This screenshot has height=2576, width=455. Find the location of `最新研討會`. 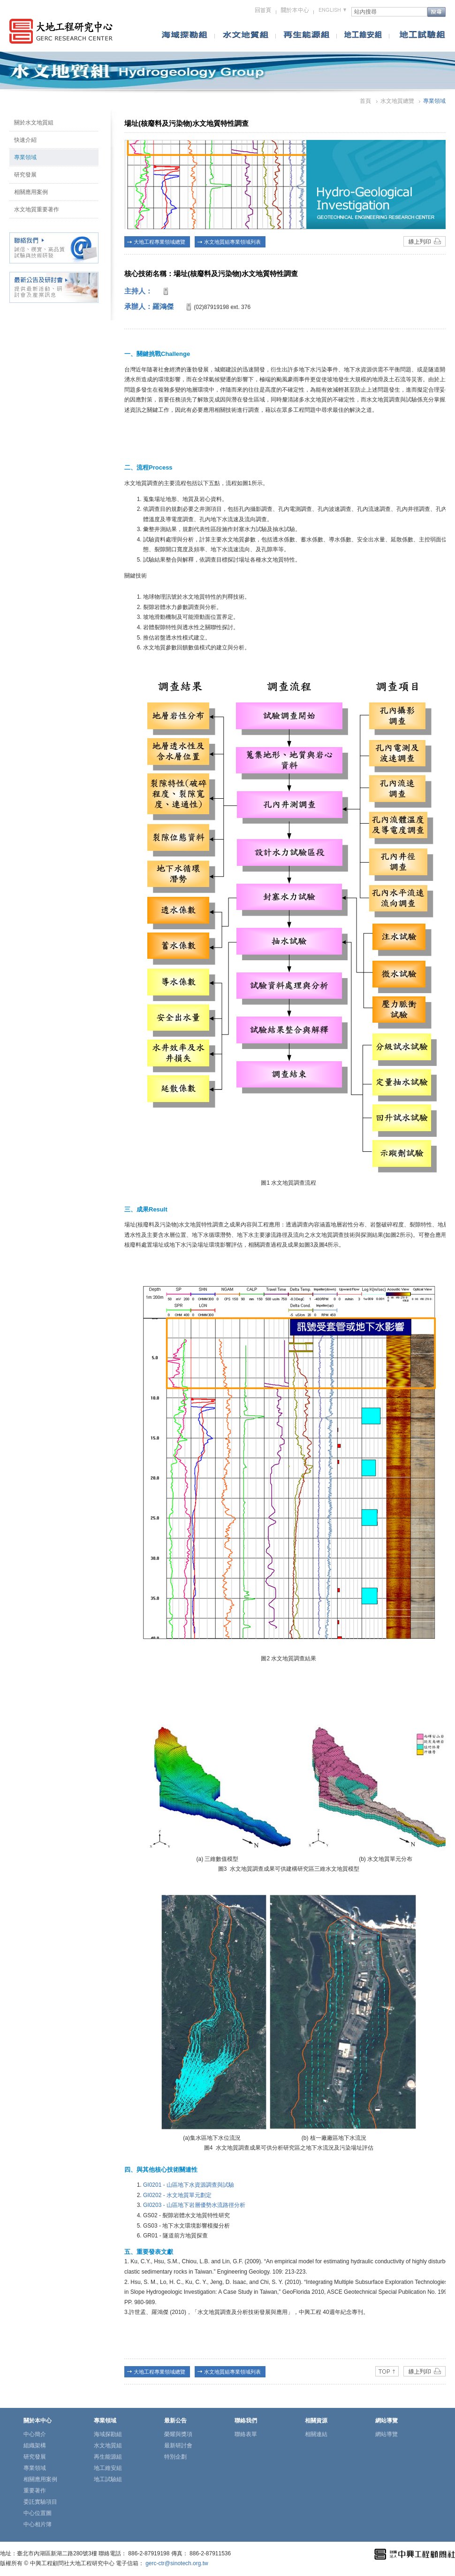

最新研討會 is located at coordinates (178, 2445).